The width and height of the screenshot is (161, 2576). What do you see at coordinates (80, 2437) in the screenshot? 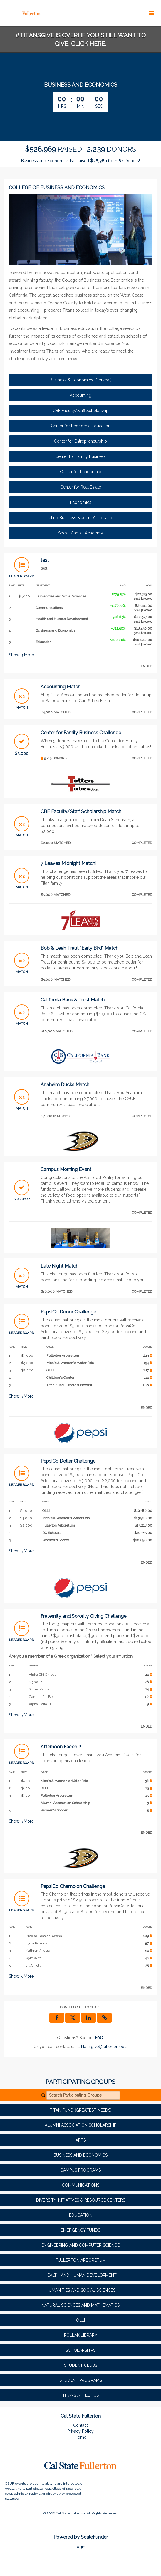
I see `Home` at bounding box center [80, 2437].